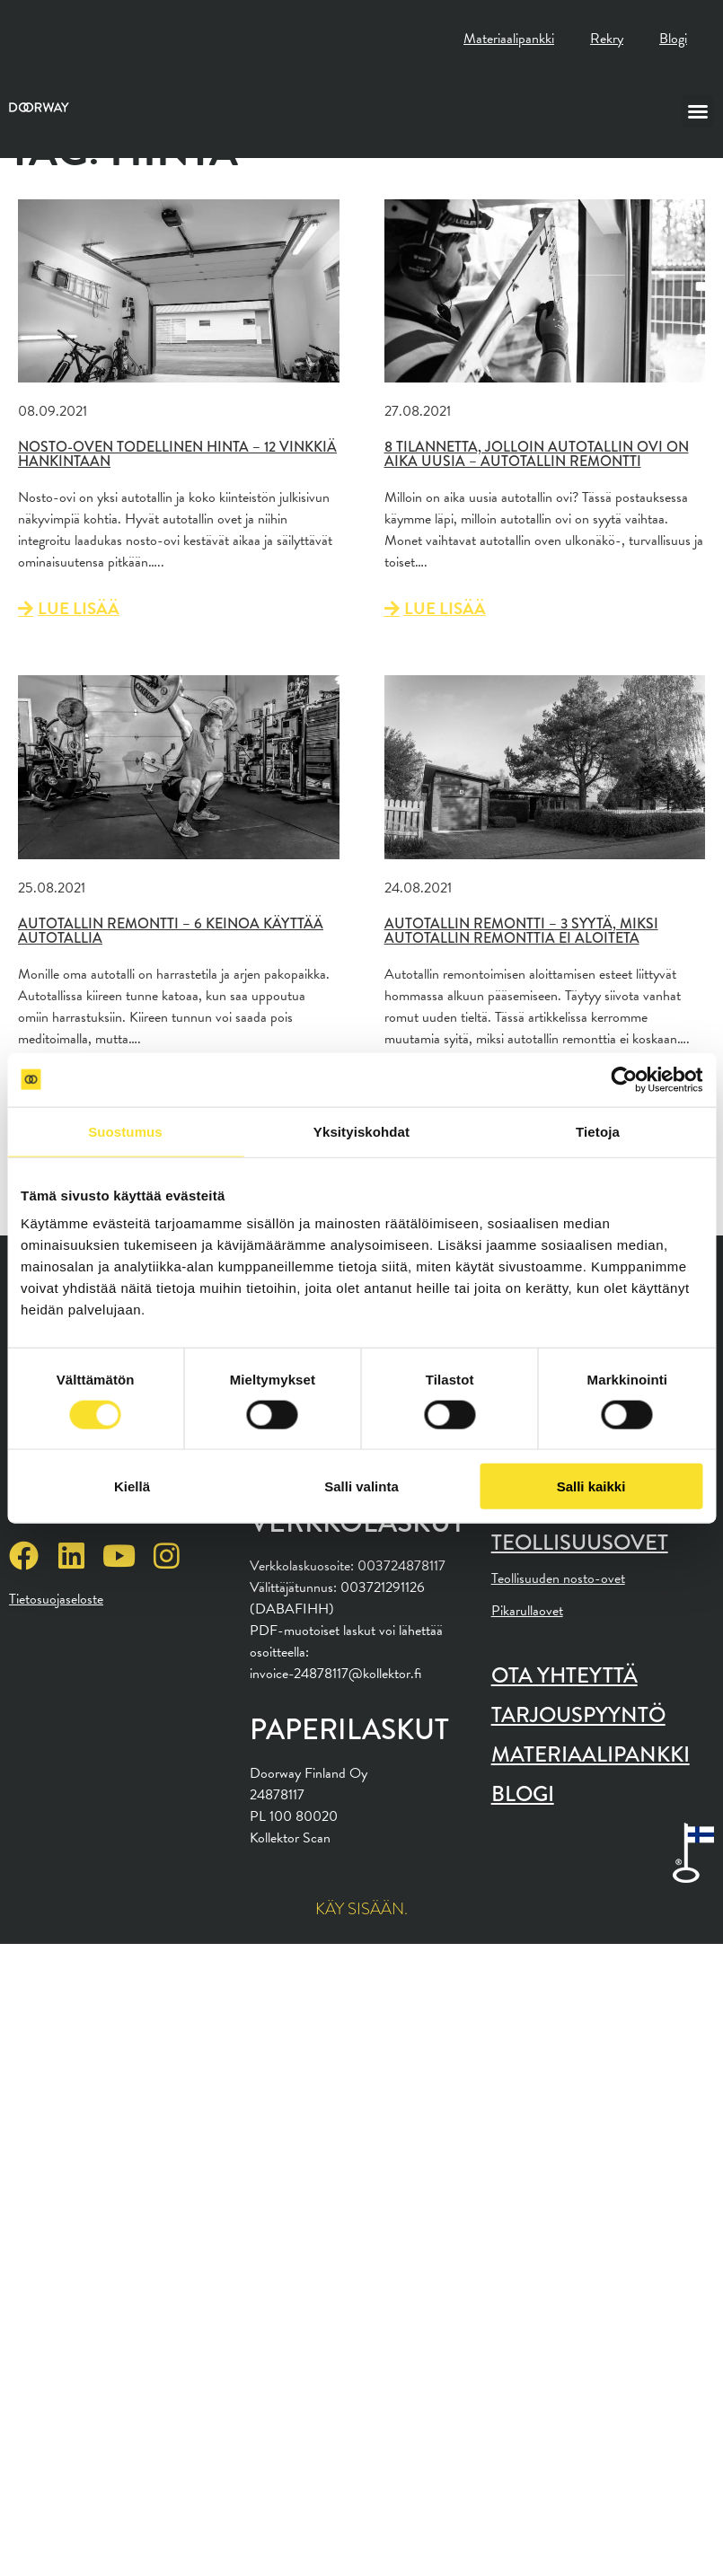 This screenshot has width=723, height=2576. Describe the element at coordinates (598, 1131) in the screenshot. I see `Tietoja [tab]` at that location.